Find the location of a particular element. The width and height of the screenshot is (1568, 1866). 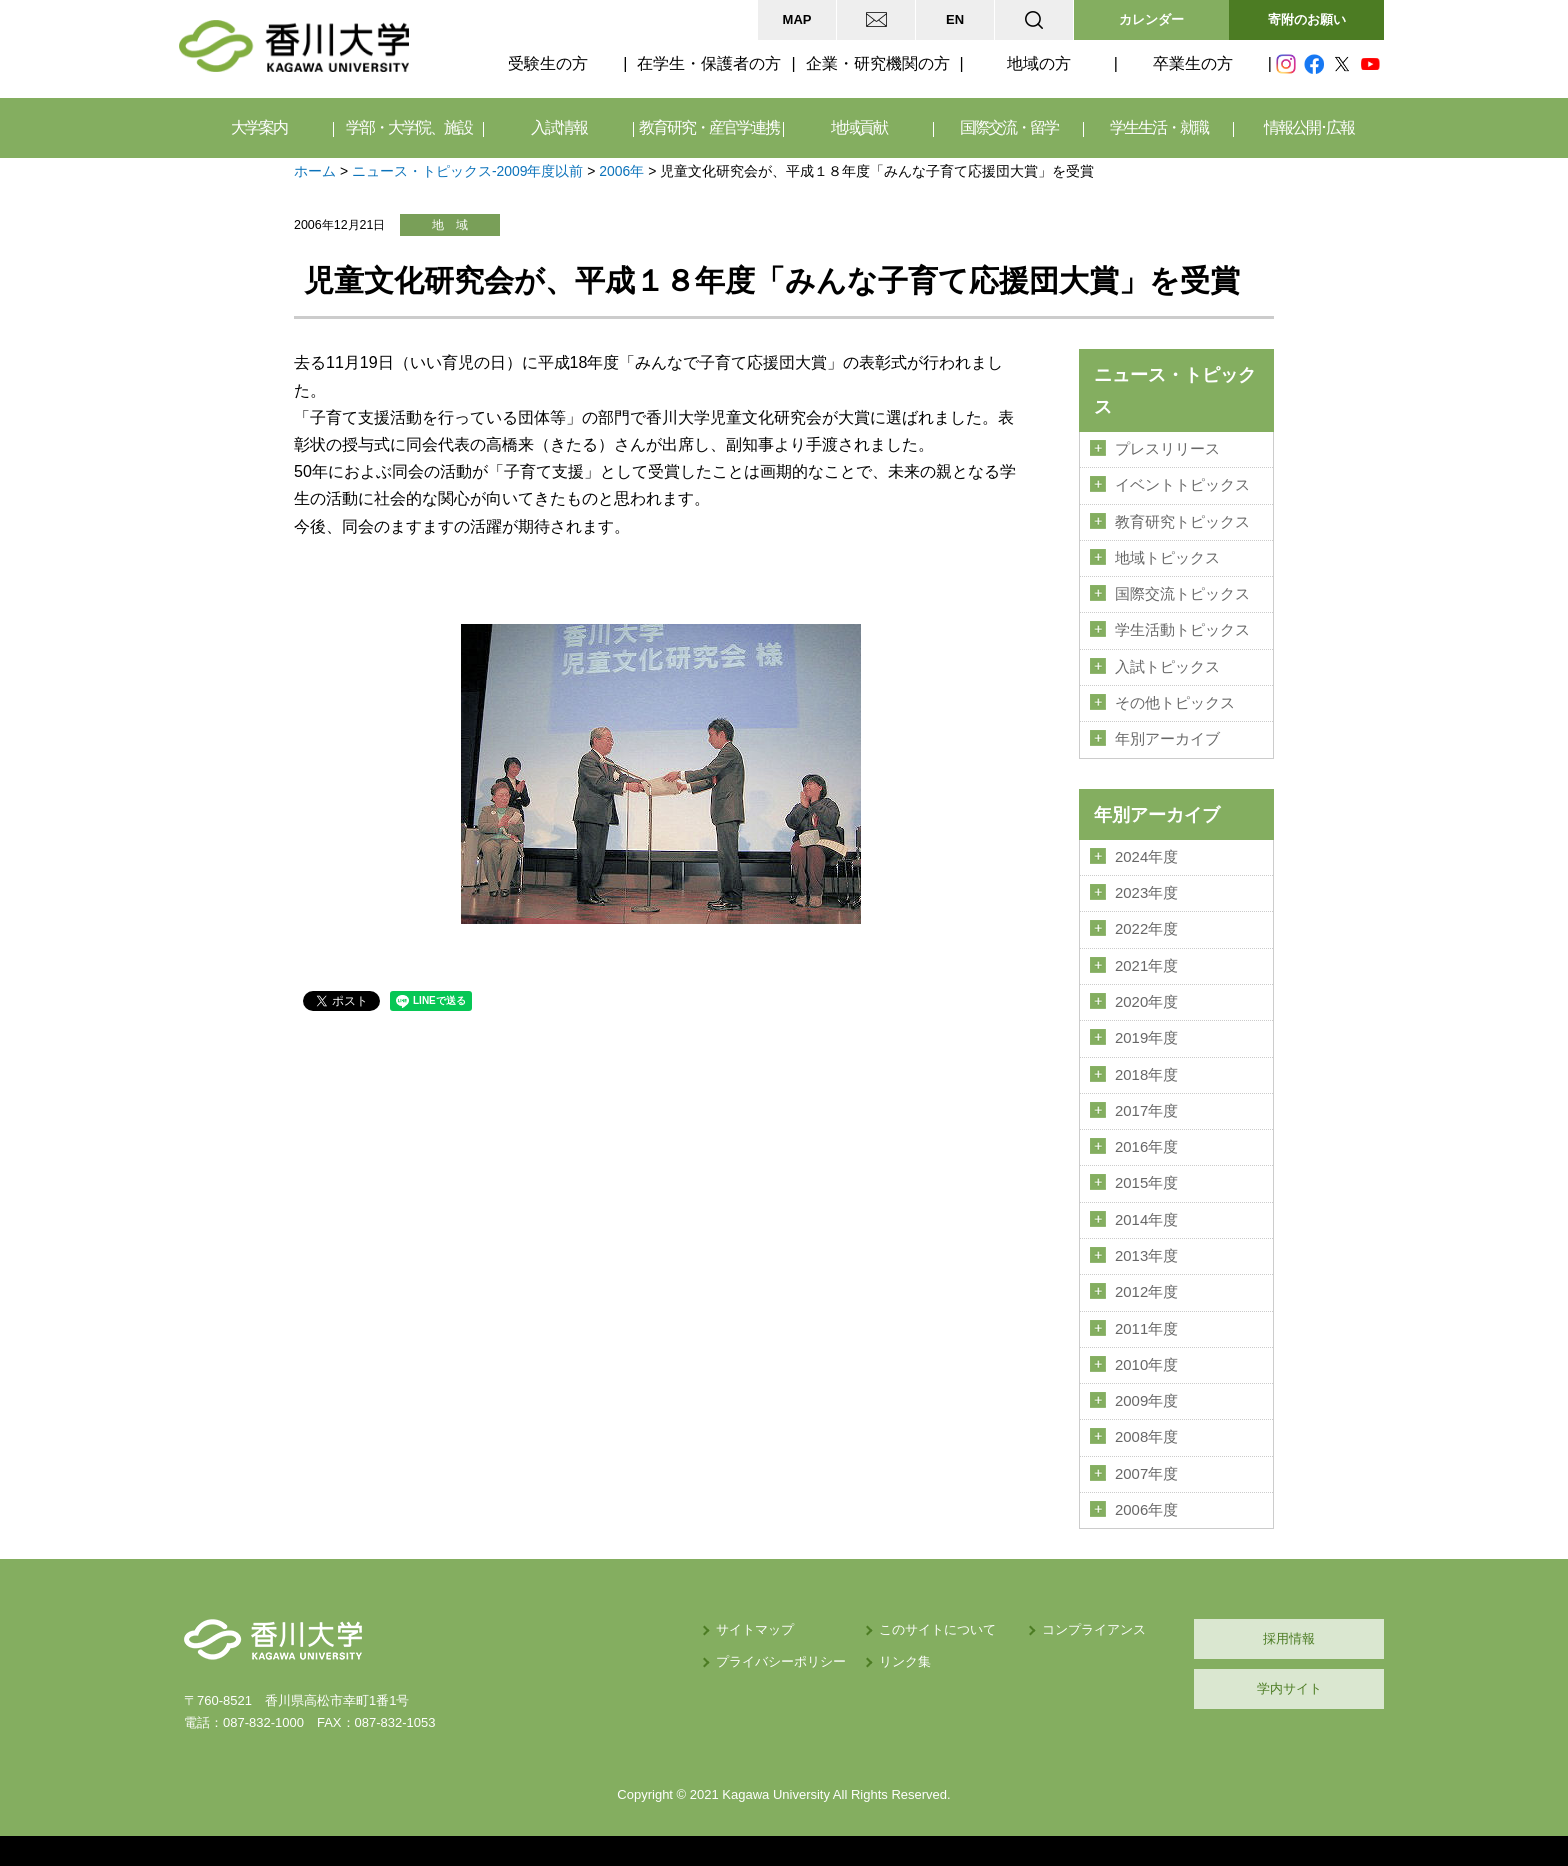

年別アーカイブ is located at coordinates (1167, 739).